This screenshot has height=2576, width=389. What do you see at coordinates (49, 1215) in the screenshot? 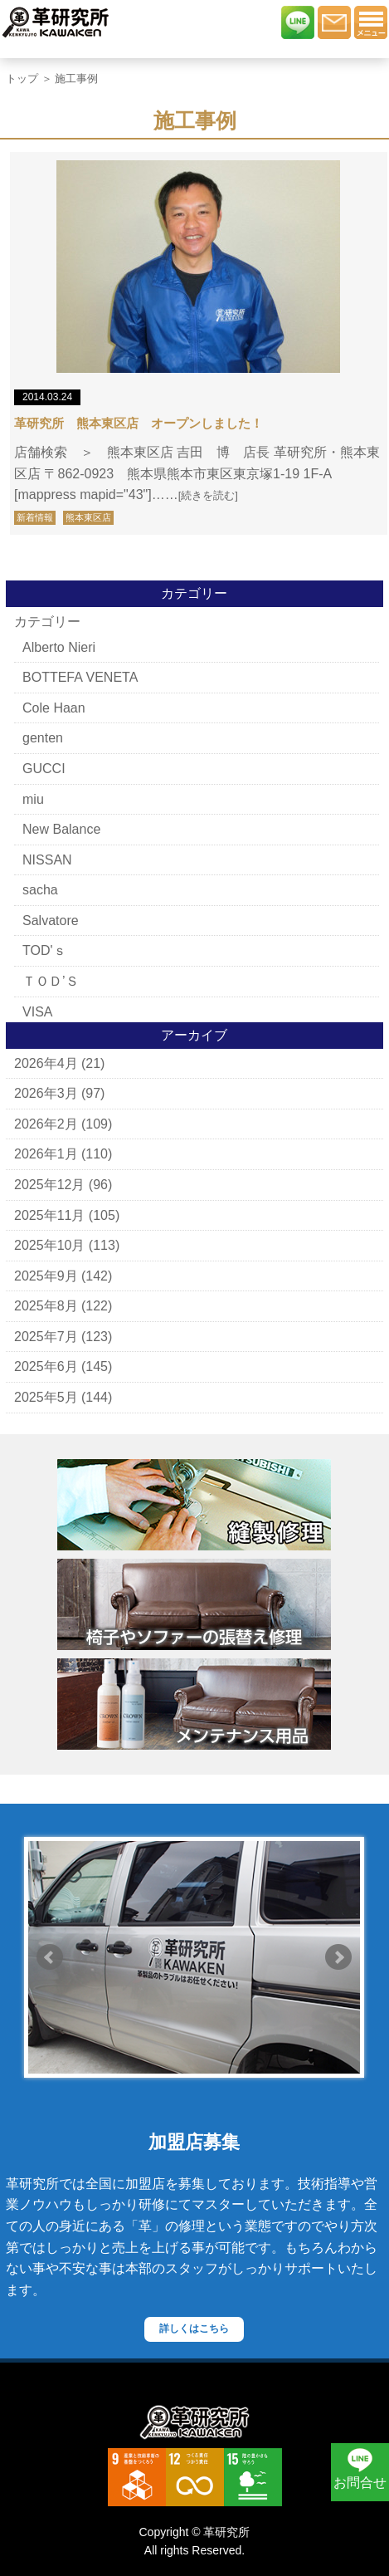
I see `2025年11月` at bounding box center [49, 1215].